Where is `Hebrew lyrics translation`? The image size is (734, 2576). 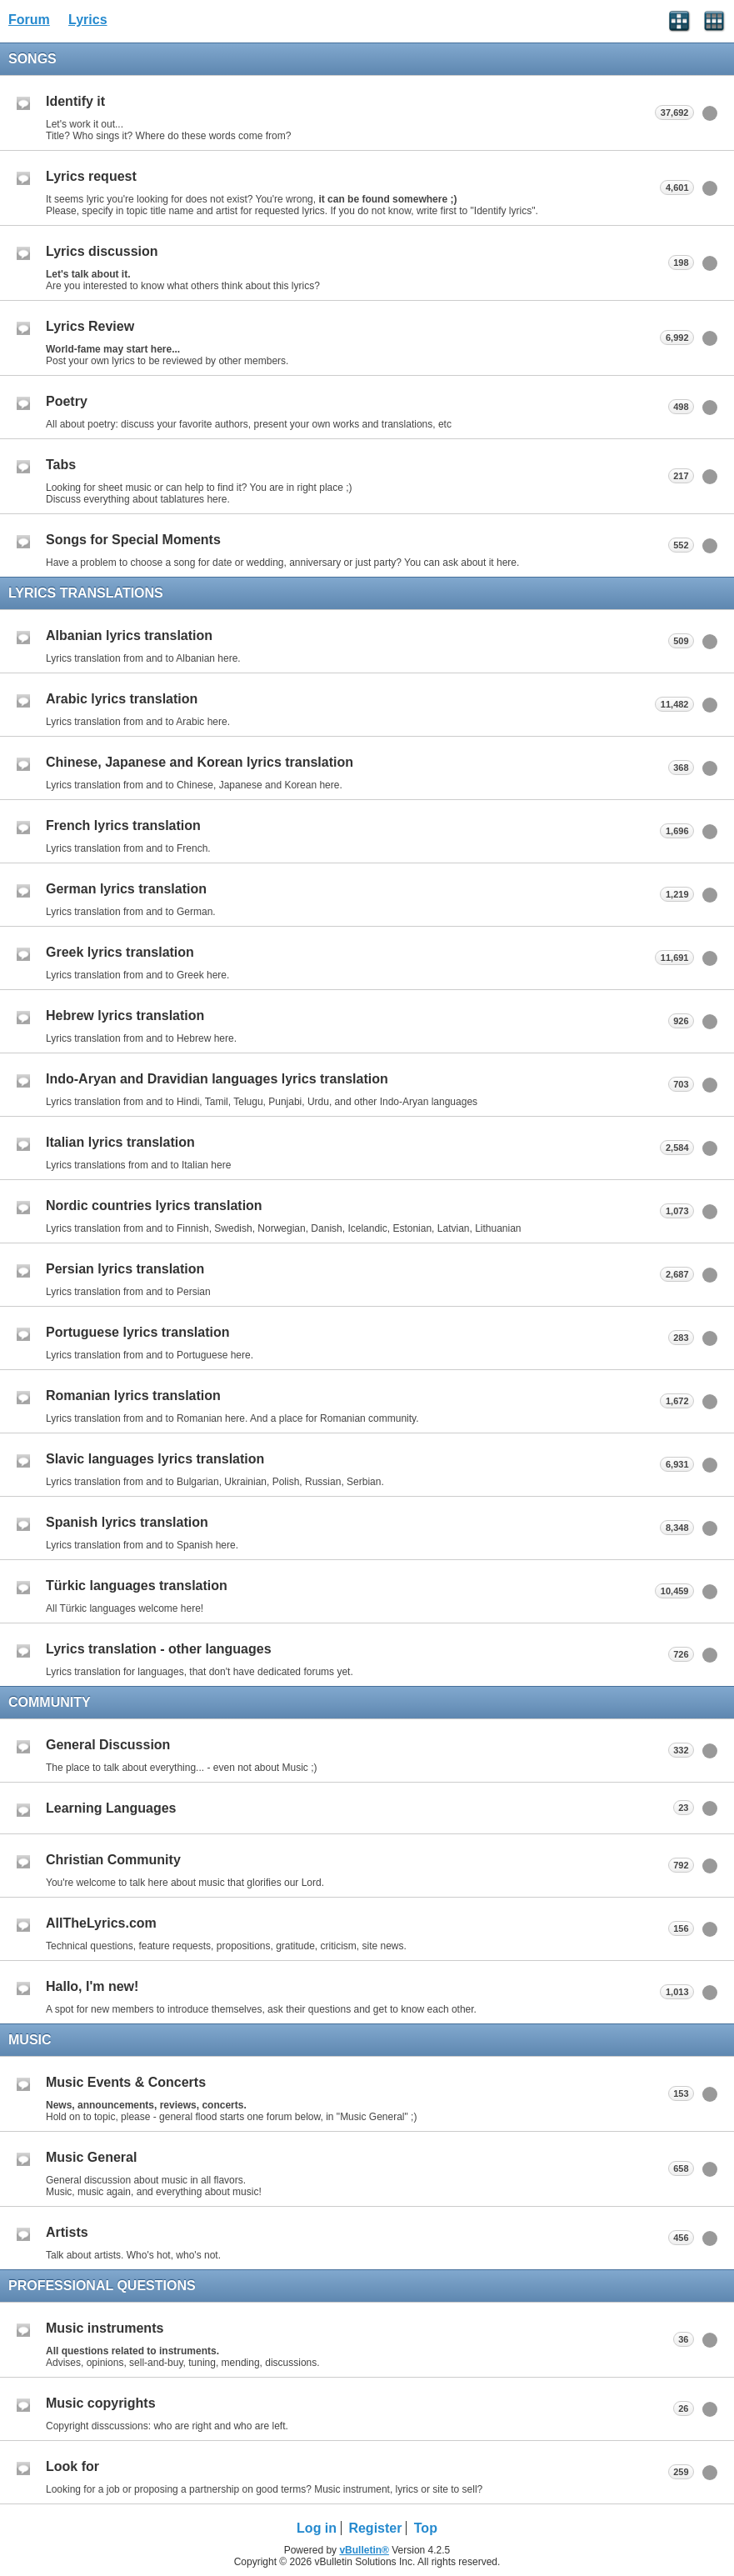
Hebrew lyrics translation is located at coordinates (125, 1015).